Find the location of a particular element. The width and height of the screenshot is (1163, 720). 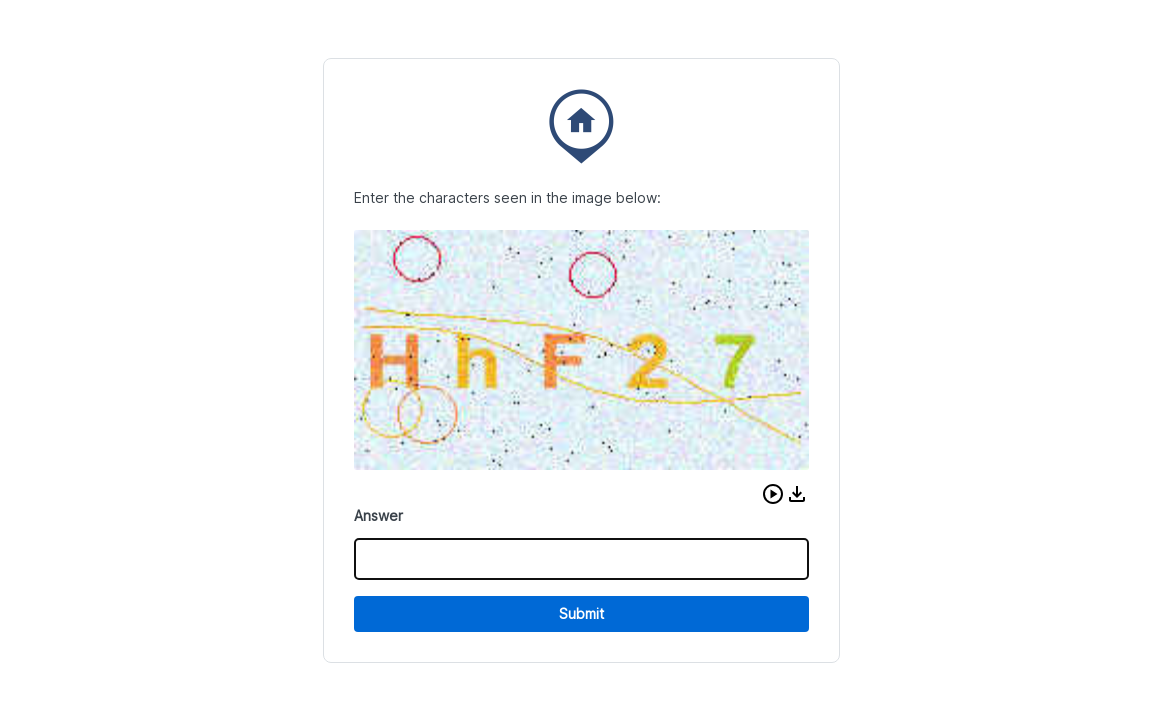

Answer is located at coordinates (378, 515).